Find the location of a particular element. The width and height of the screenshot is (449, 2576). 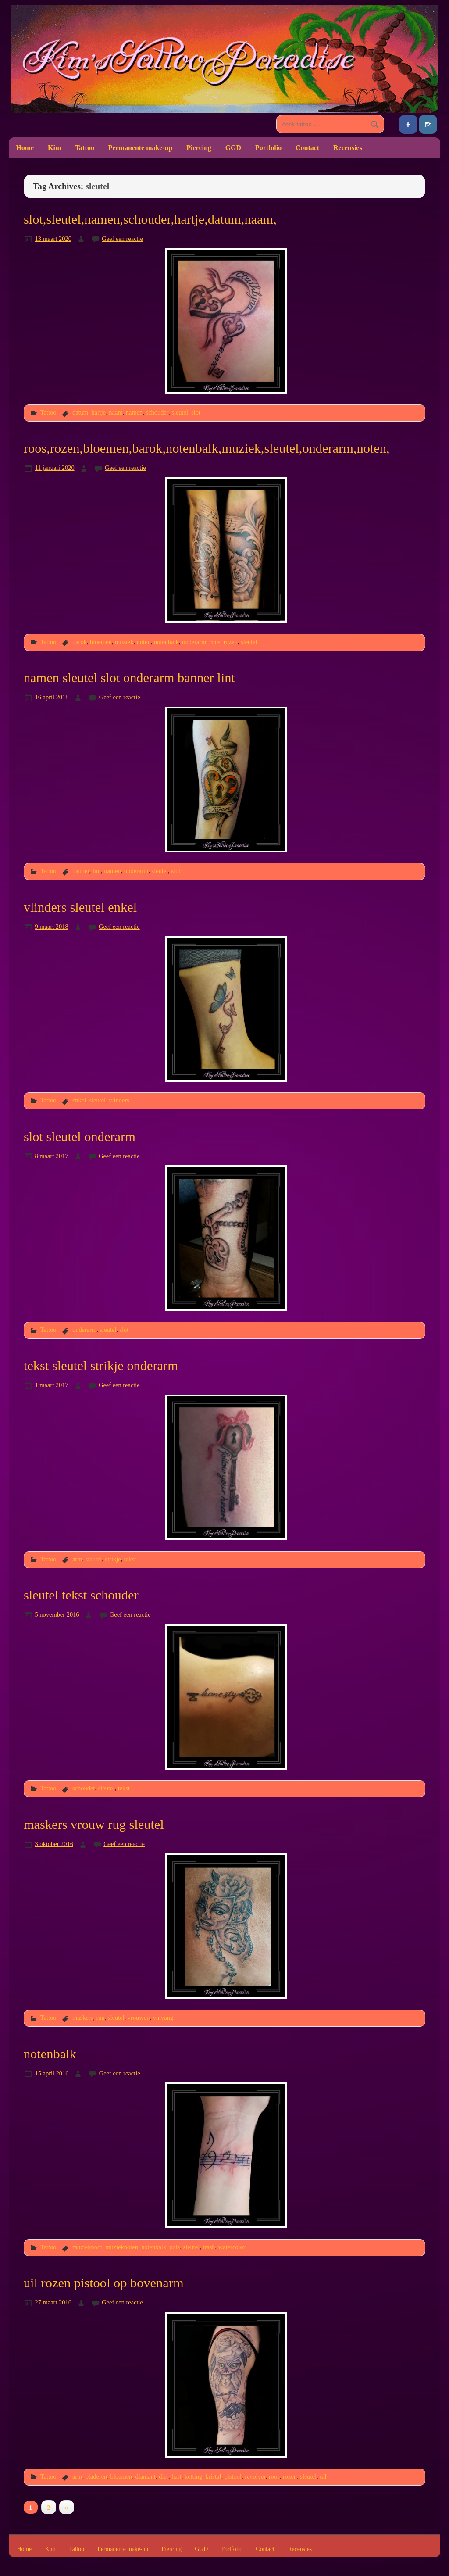

GGD is located at coordinates (233, 147).